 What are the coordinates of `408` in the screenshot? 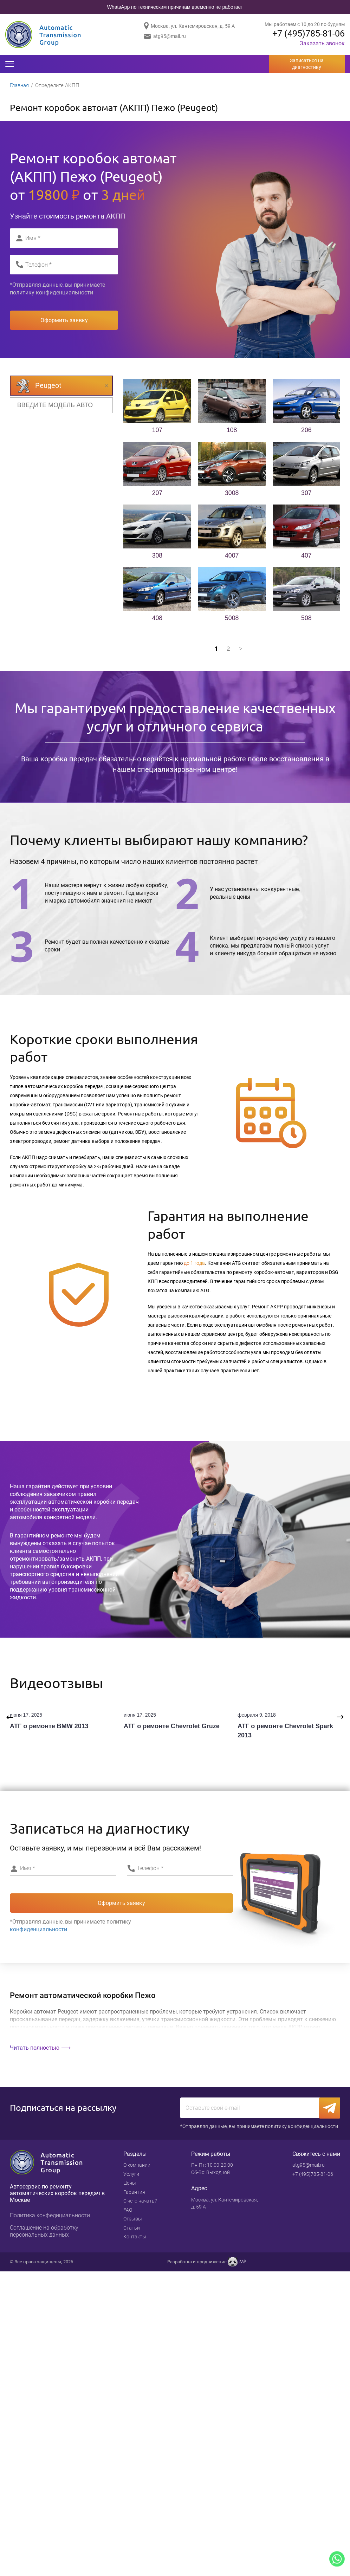 It's located at (157, 619).